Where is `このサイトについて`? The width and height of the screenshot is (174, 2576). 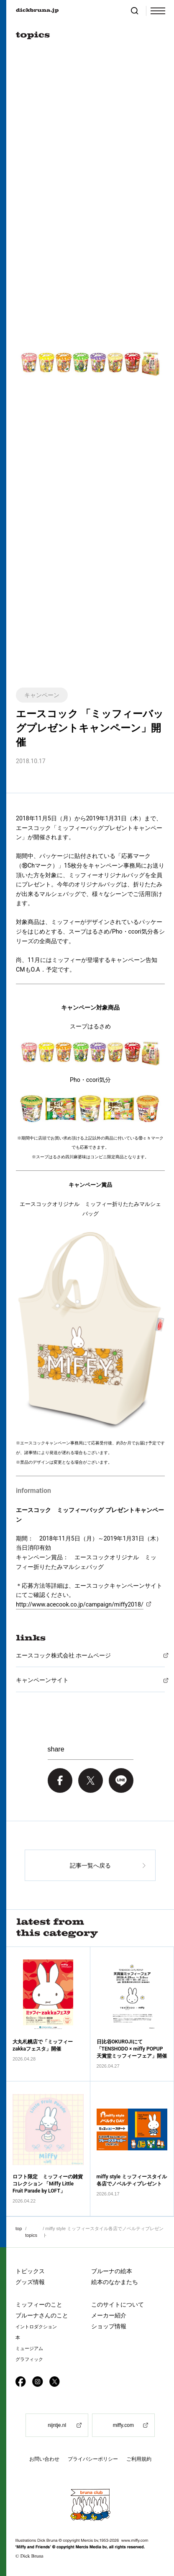 このサイトについて is located at coordinates (117, 2304).